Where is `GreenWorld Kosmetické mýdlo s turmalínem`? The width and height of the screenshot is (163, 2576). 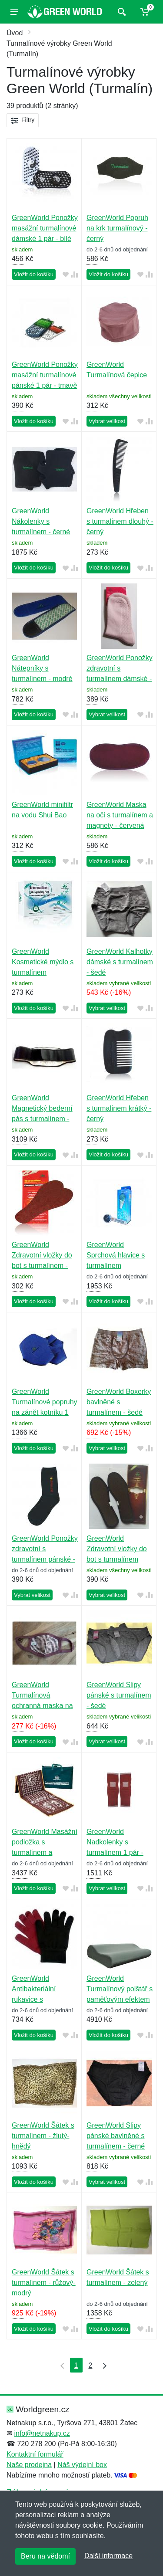 GreenWorld Kosmetické mýdlo s turmalínem is located at coordinates (42, 962).